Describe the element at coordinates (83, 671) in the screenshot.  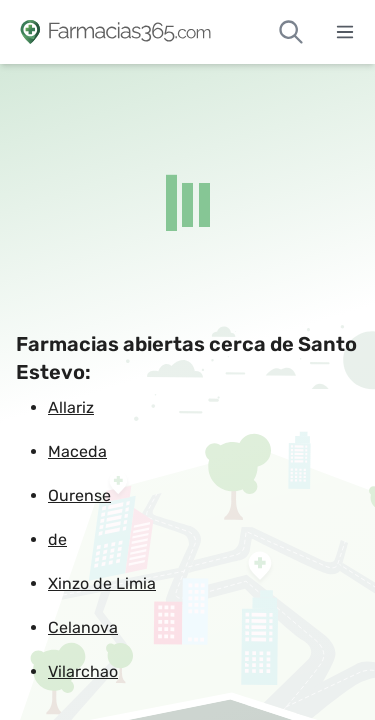
I see `Vilarchao` at that location.